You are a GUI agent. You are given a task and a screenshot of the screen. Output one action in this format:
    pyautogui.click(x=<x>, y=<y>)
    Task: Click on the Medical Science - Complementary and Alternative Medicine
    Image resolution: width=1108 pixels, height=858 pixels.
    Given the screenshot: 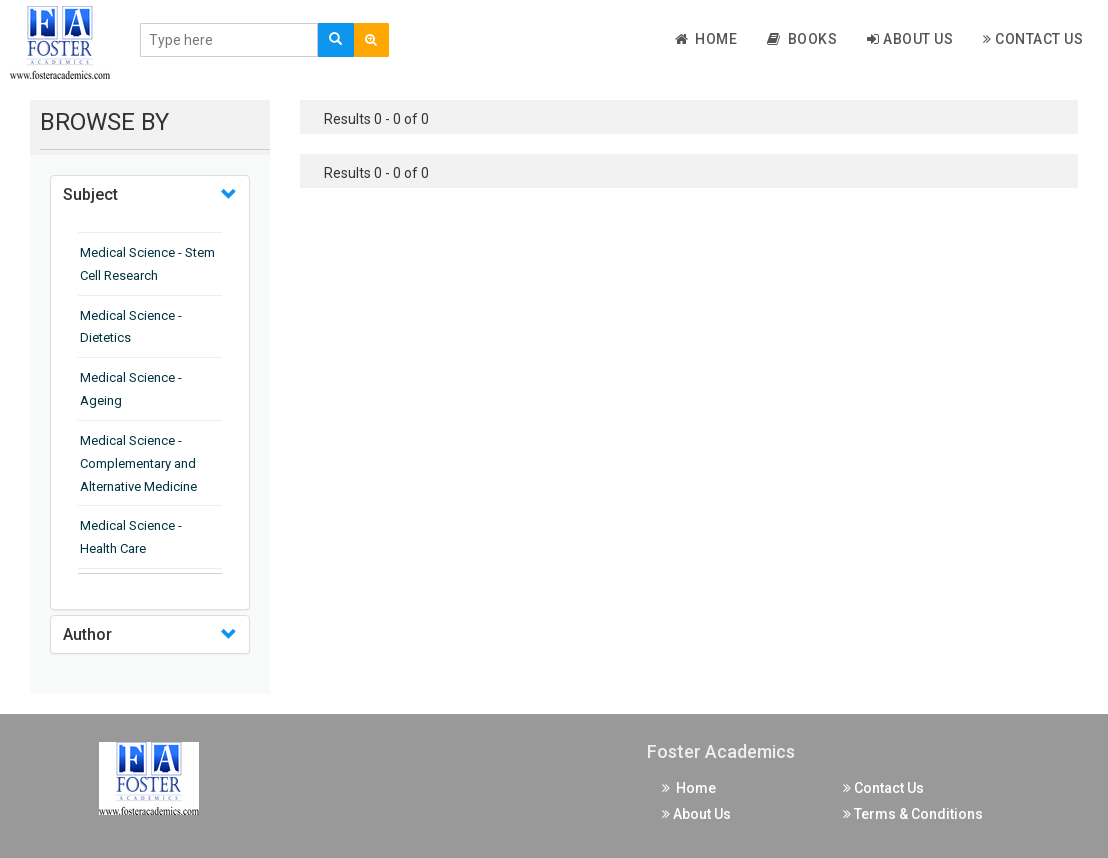 What is the action you would take?
    pyautogui.click(x=138, y=463)
    